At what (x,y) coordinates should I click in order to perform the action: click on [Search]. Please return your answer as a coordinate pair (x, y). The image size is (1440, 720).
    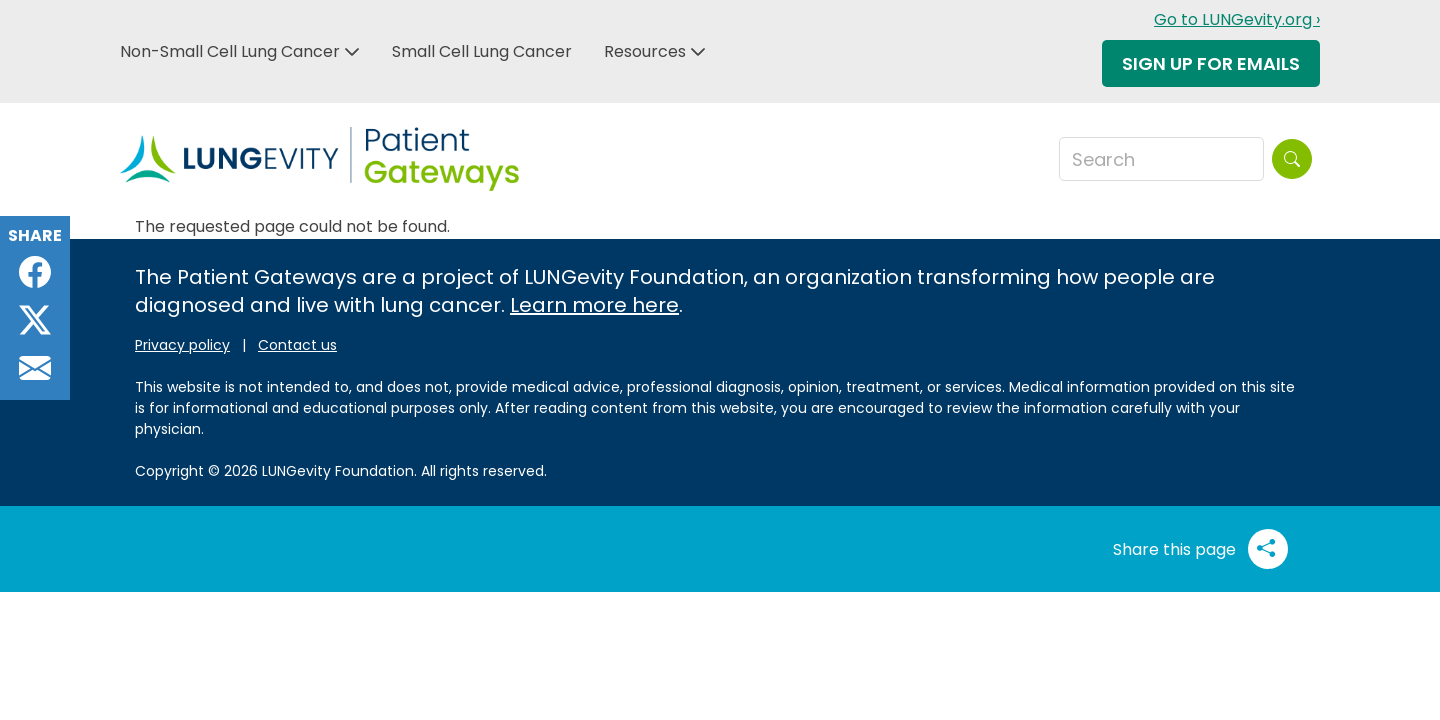
    Looking at the image, I should click on (1292, 159).